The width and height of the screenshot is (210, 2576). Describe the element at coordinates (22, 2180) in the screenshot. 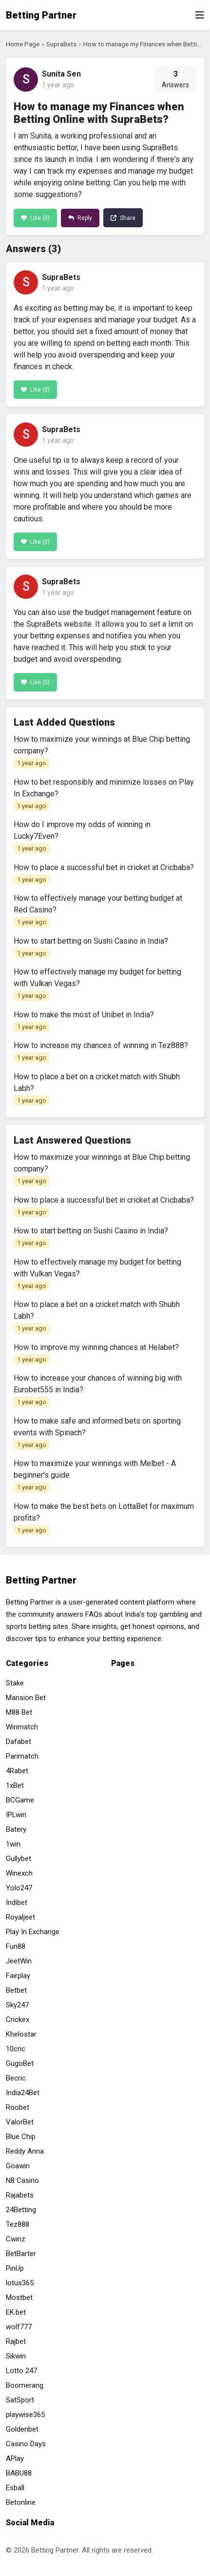

I see `N8 Casino` at that location.